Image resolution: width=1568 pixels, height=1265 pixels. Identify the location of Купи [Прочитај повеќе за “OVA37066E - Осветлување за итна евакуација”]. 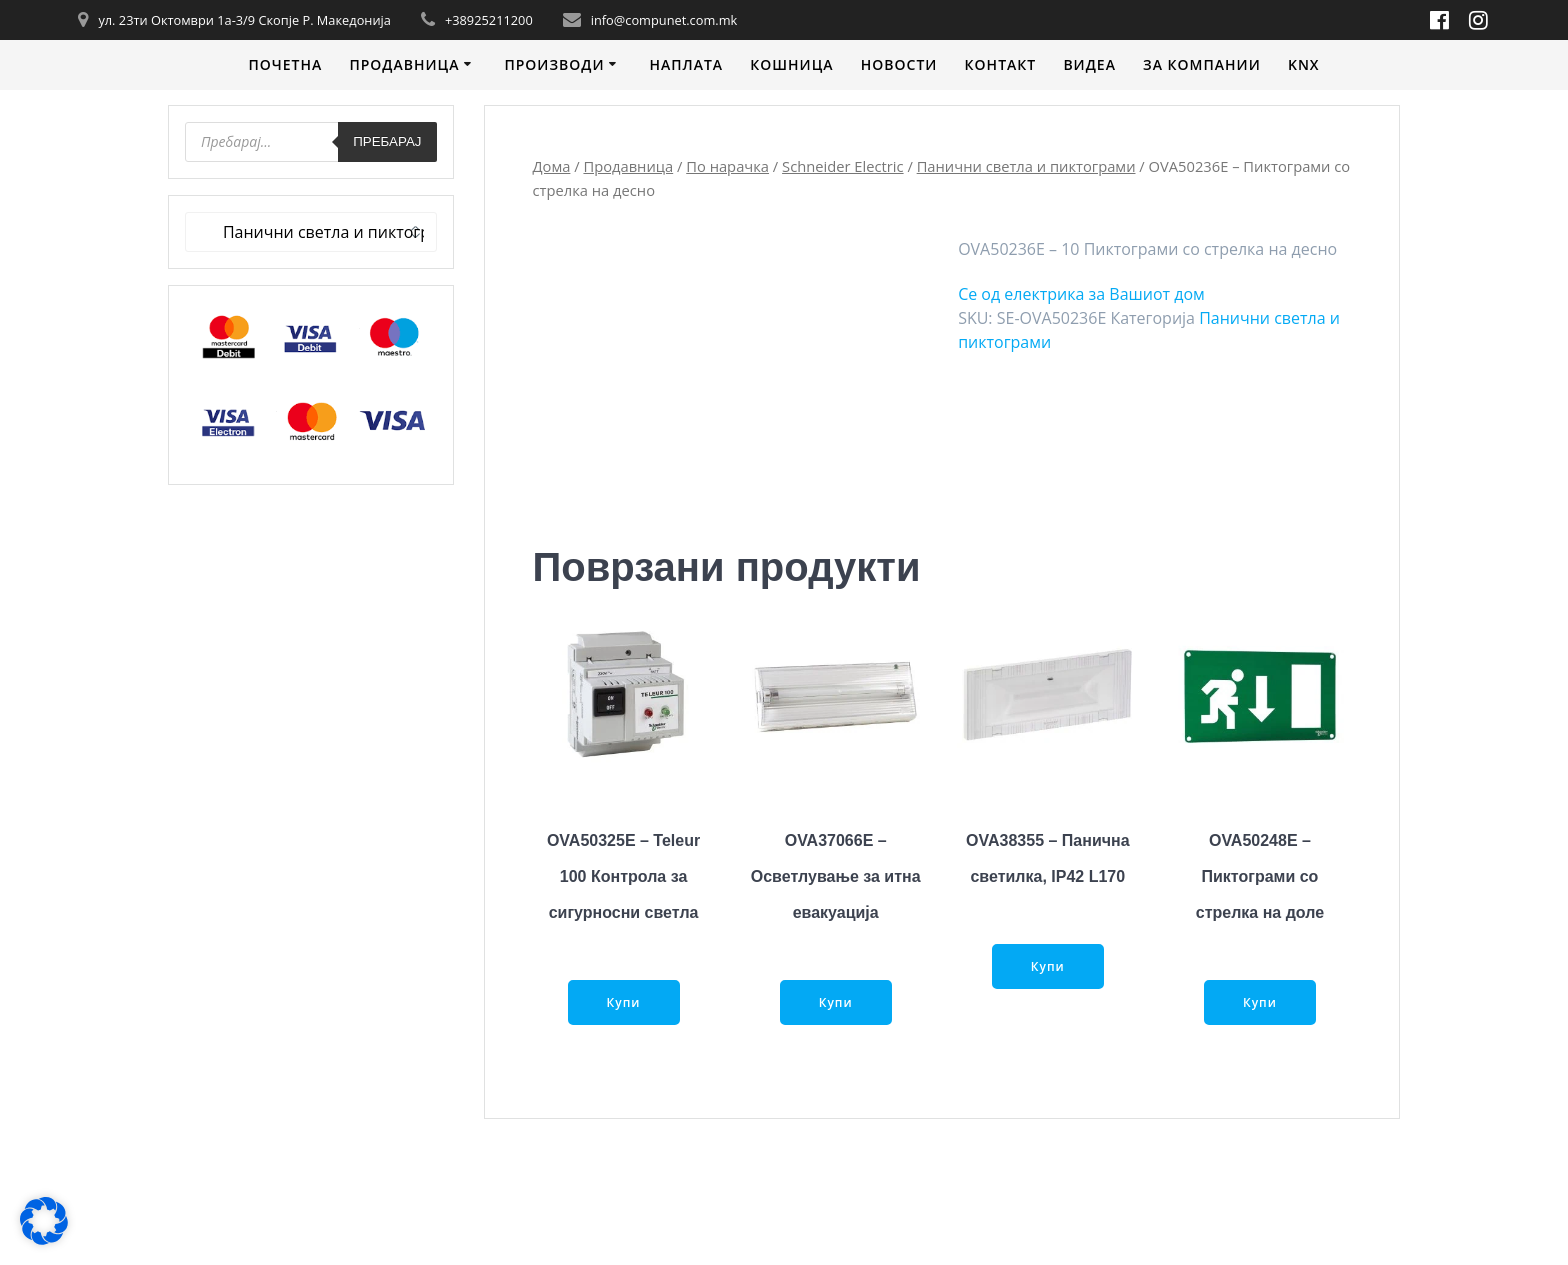
(836, 1002).